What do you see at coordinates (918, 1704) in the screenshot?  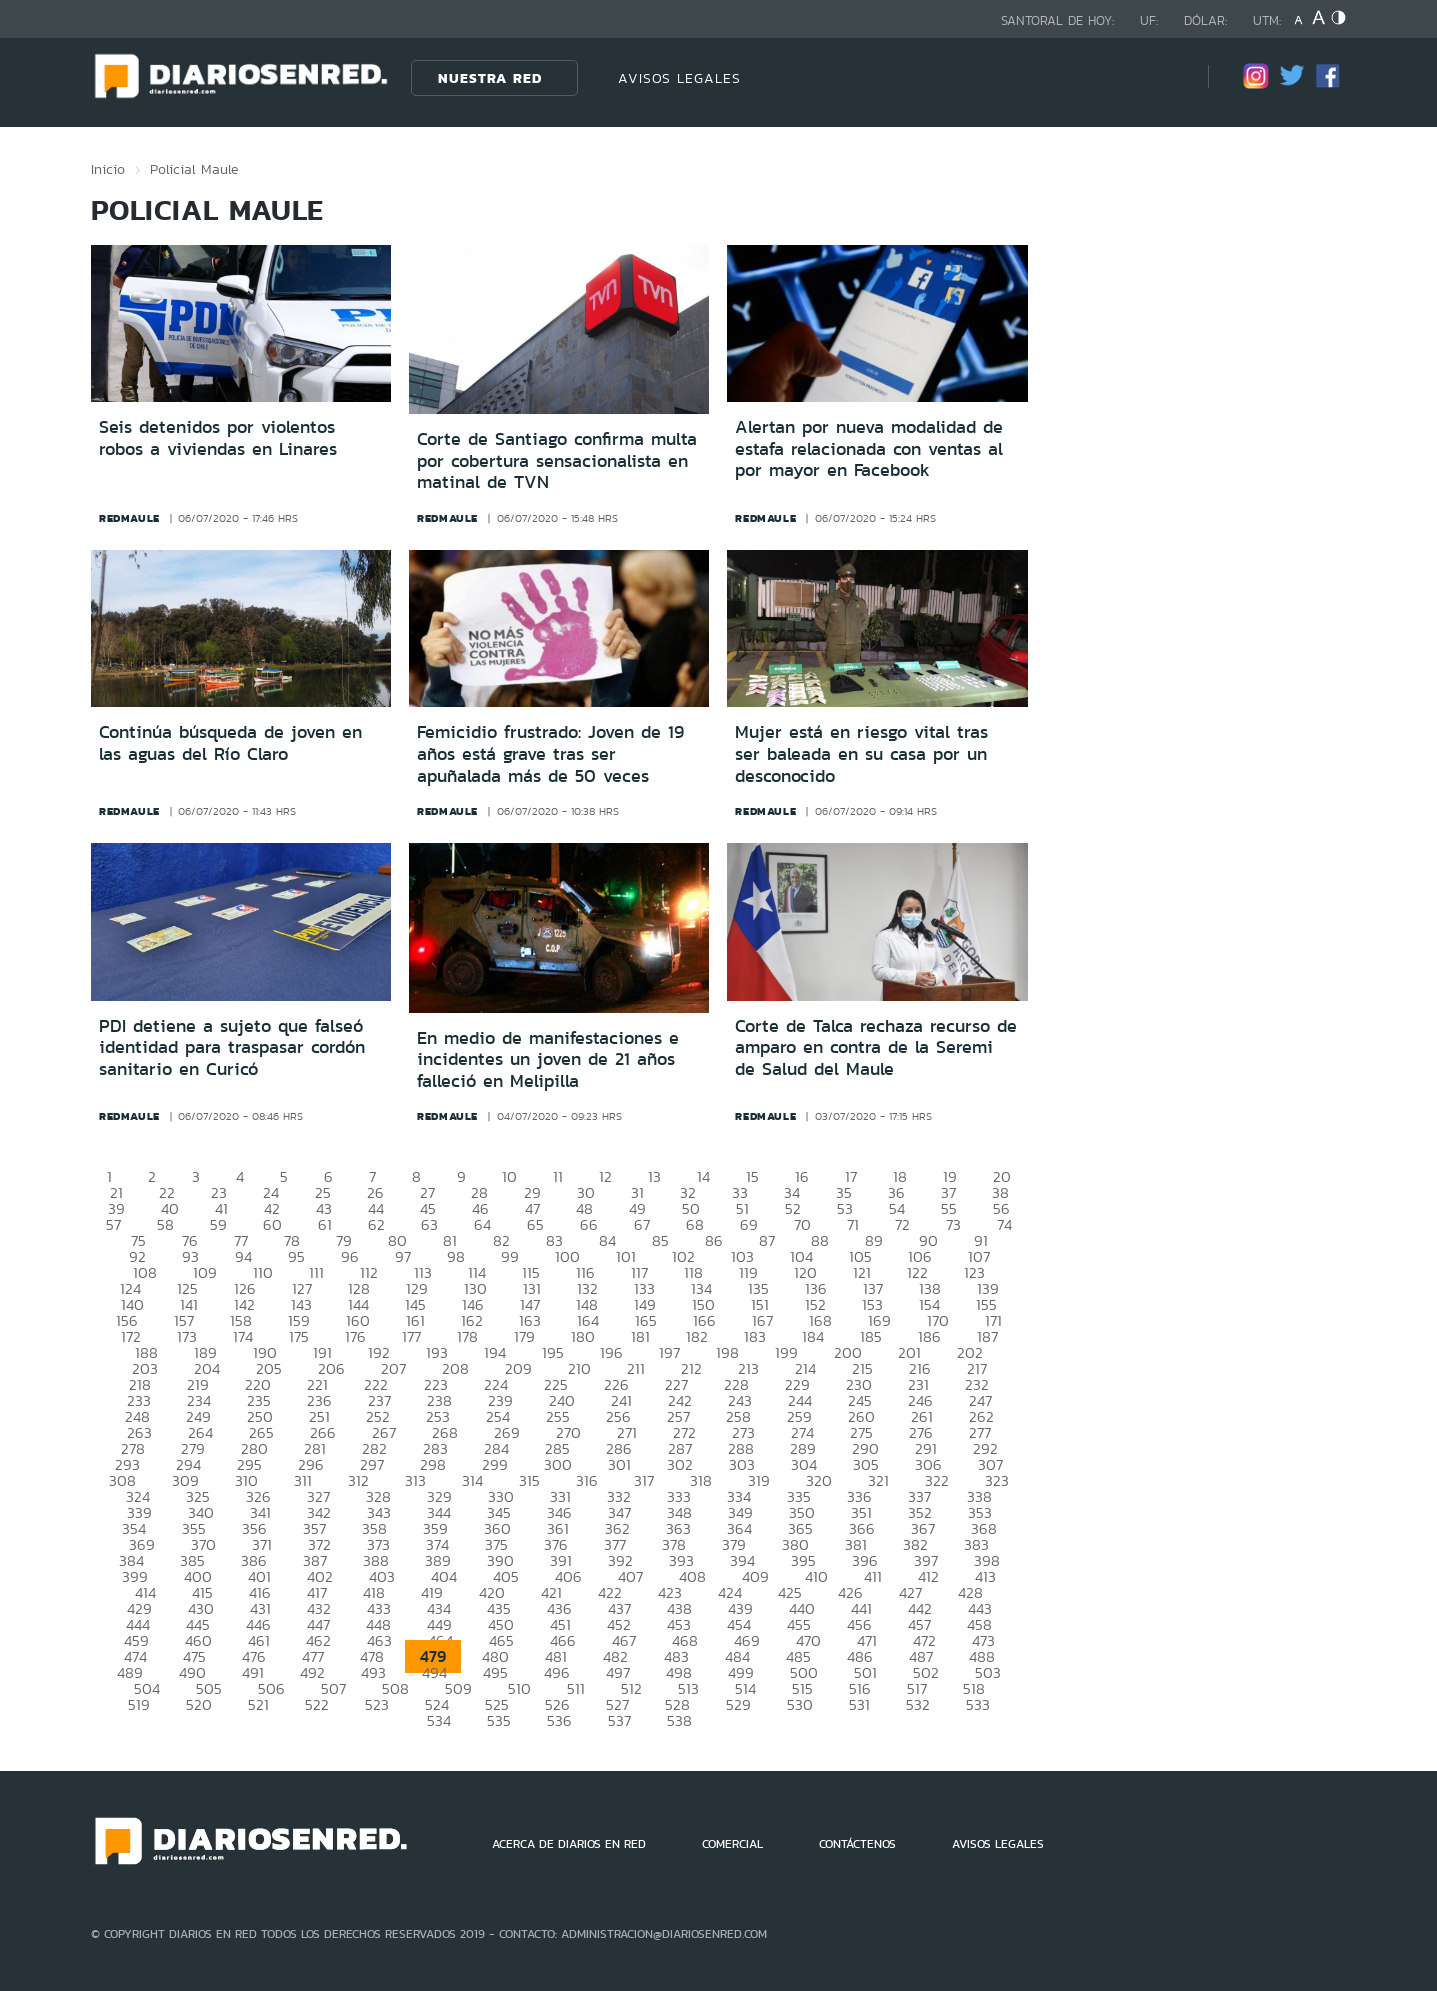 I see `532` at bounding box center [918, 1704].